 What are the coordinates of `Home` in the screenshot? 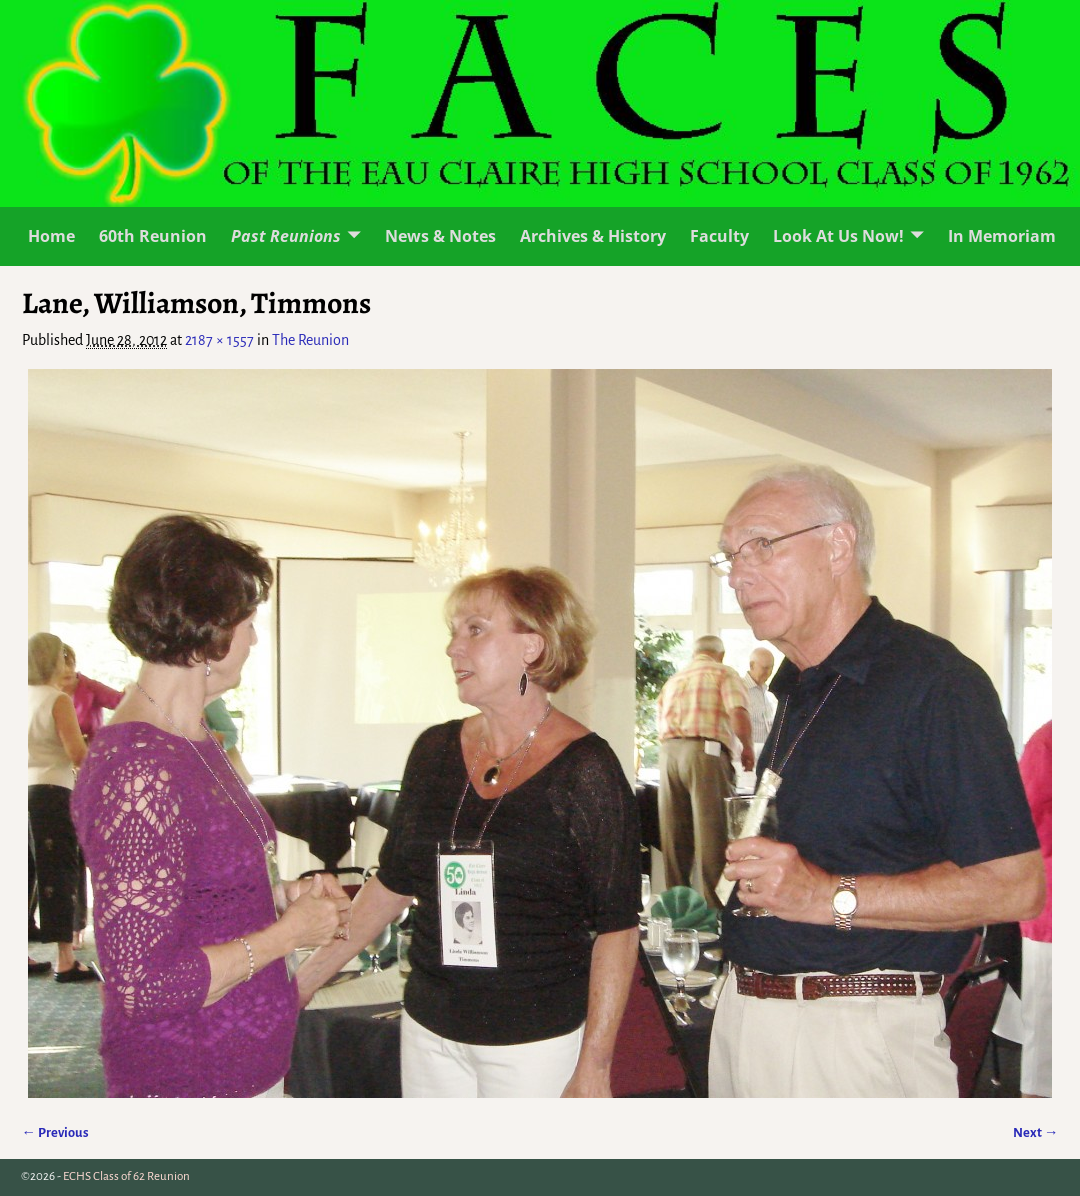 It's located at (51, 236).